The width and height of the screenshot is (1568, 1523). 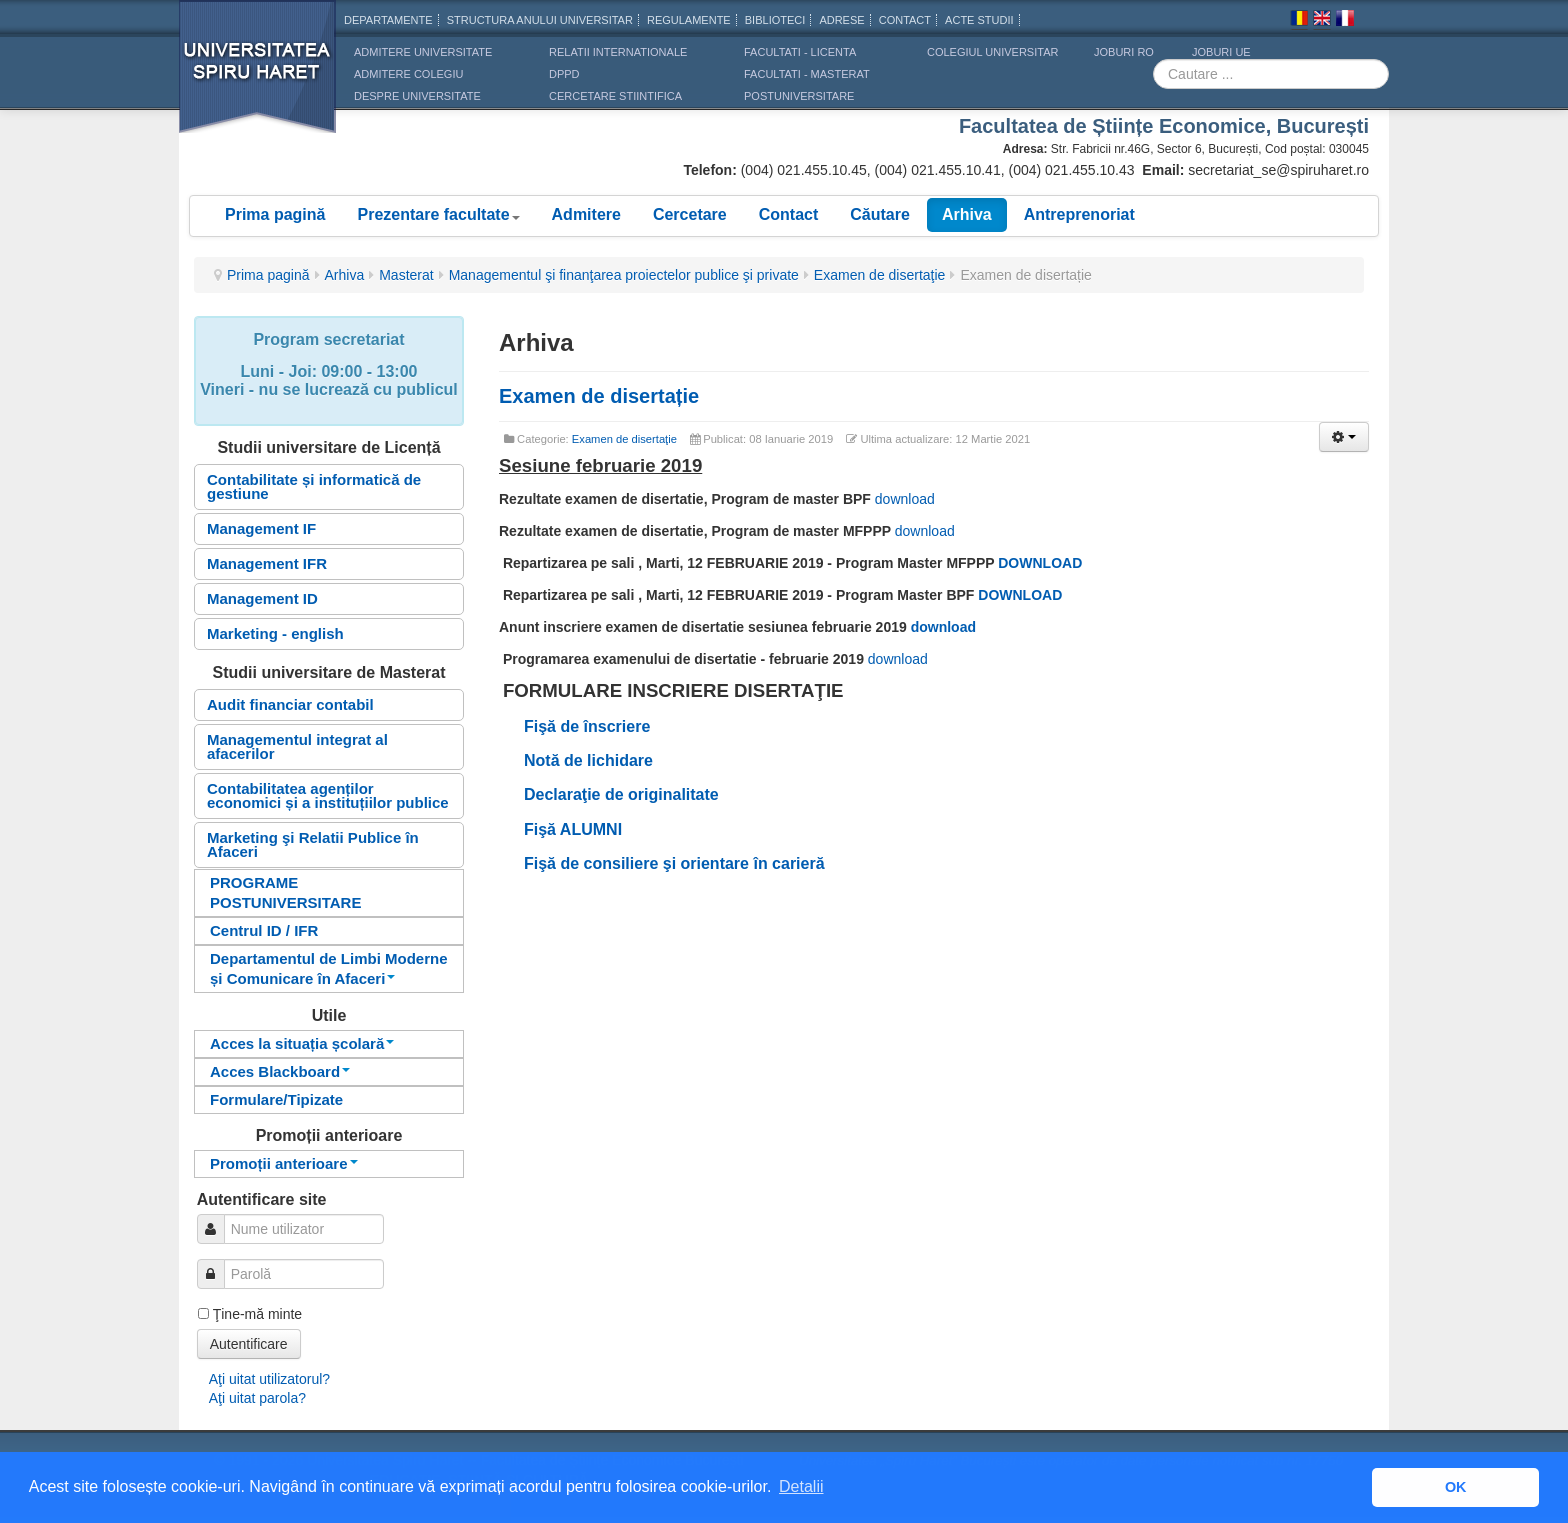 I want to click on Management IF, so click(x=261, y=528).